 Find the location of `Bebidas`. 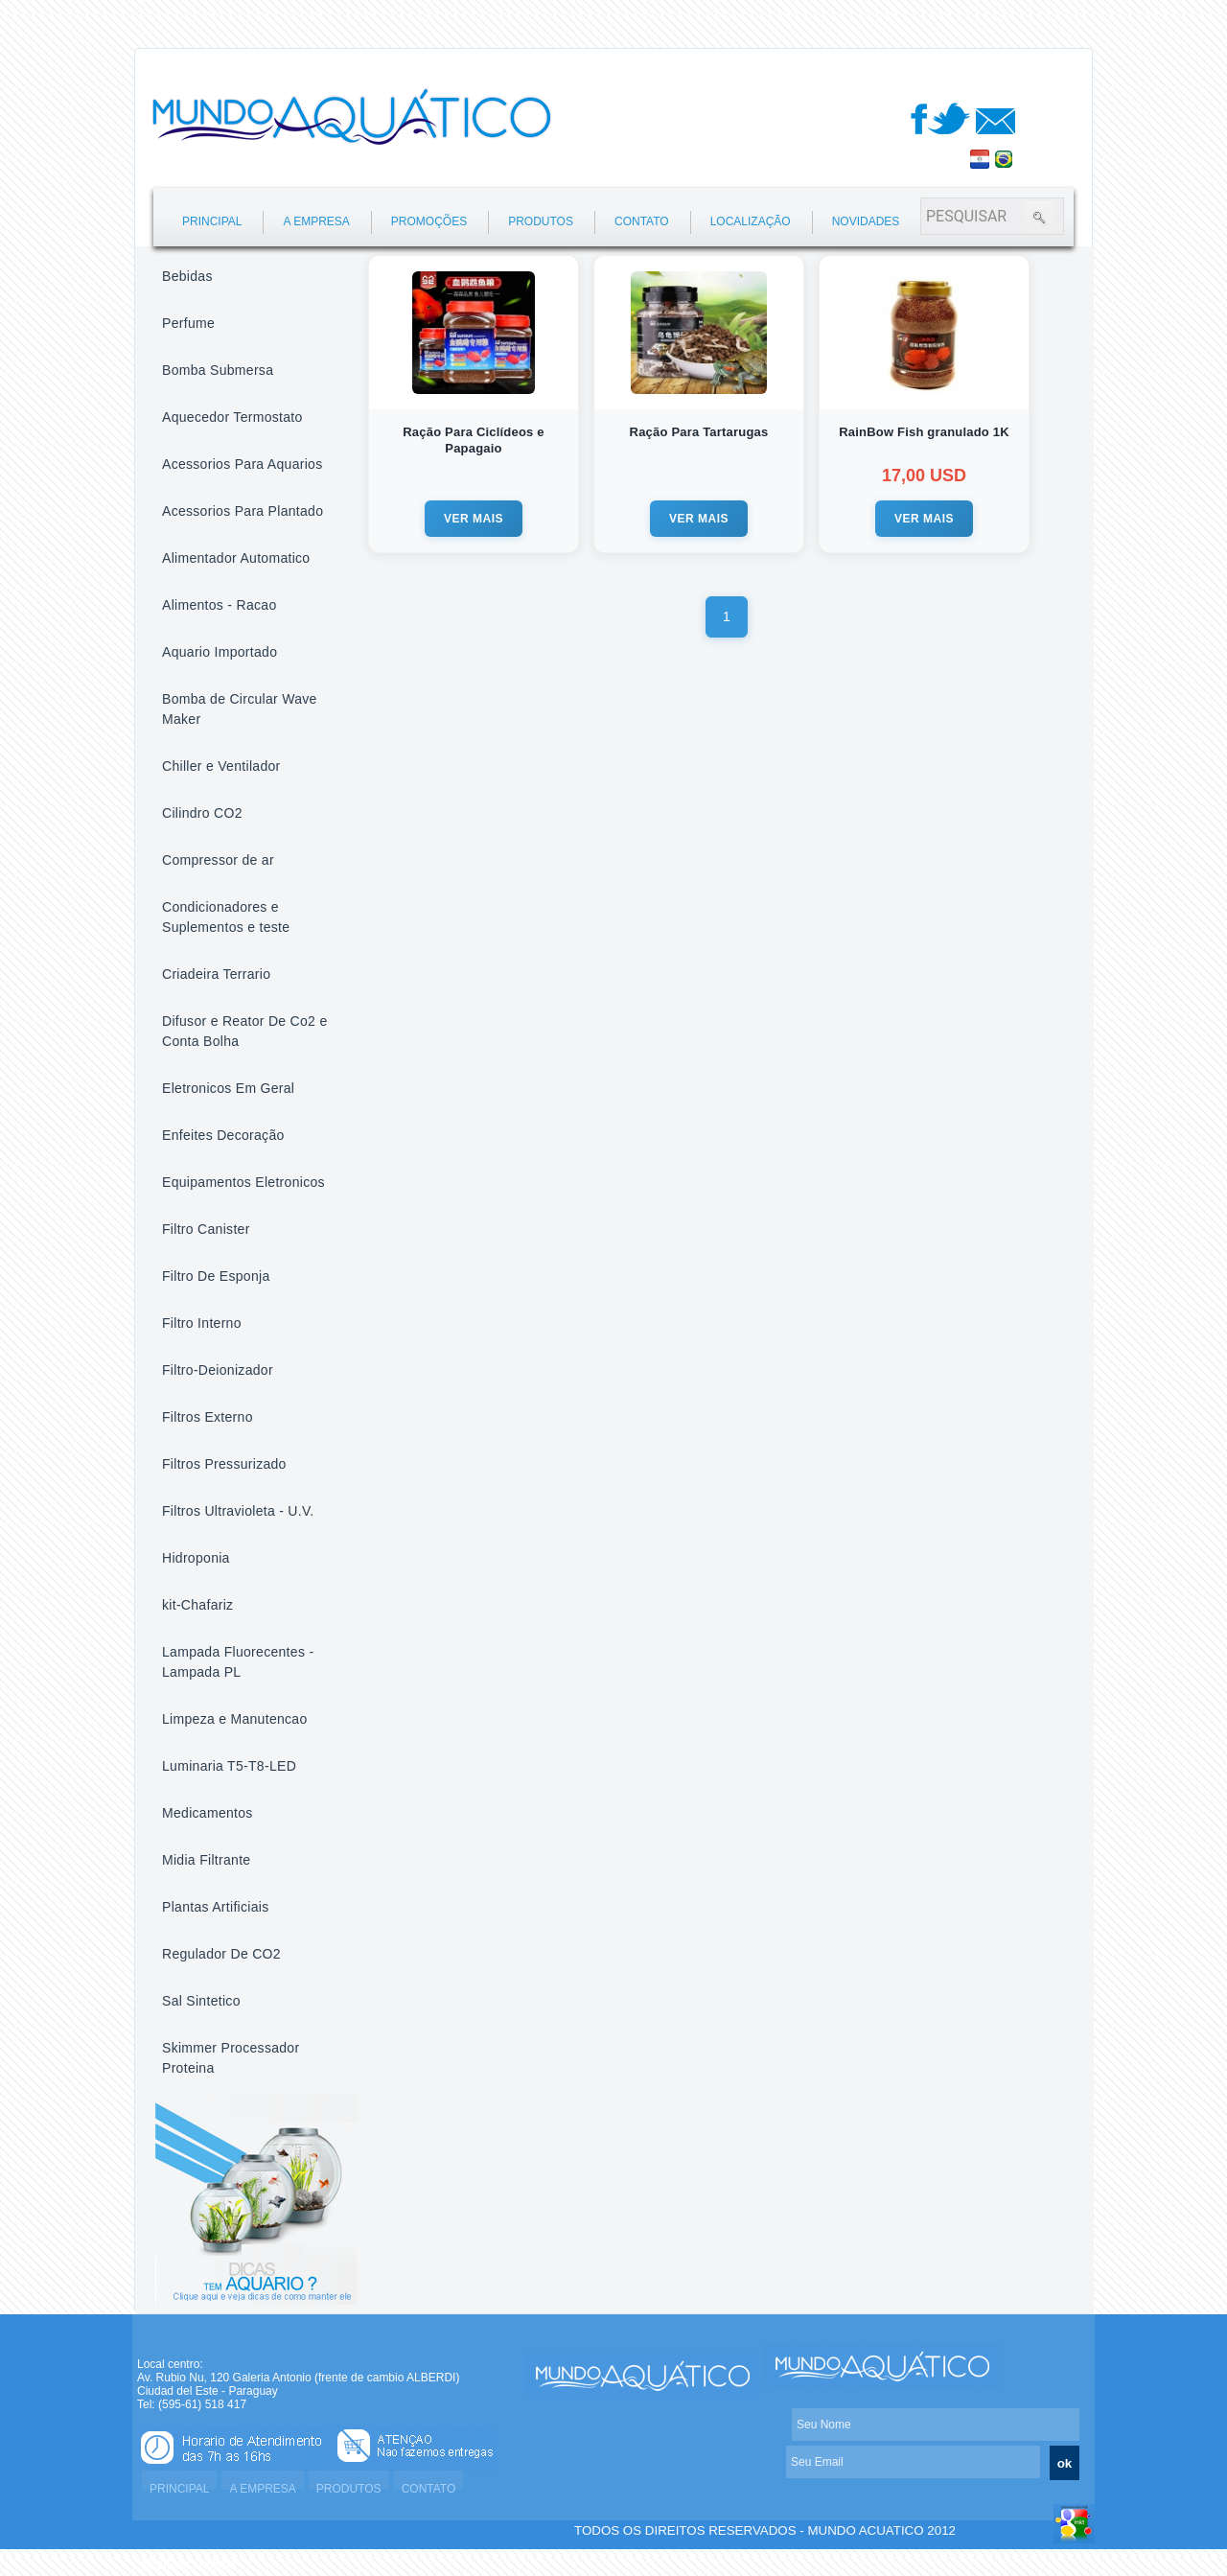

Bebidas is located at coordinates (187, 276).